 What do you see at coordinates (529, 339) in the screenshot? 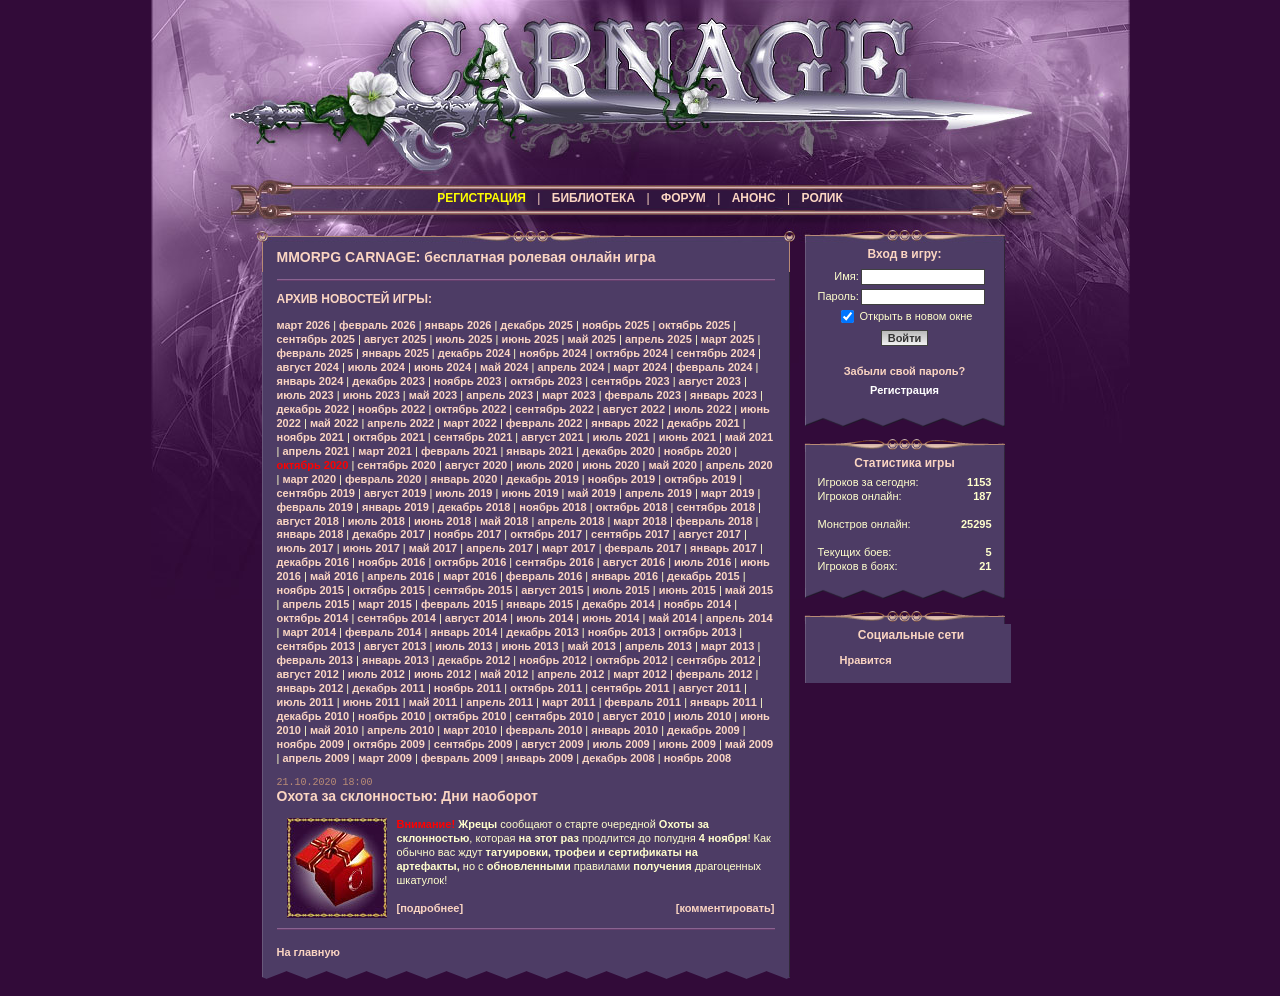
I see `июнь 2025` at bounding box center [529, 339].